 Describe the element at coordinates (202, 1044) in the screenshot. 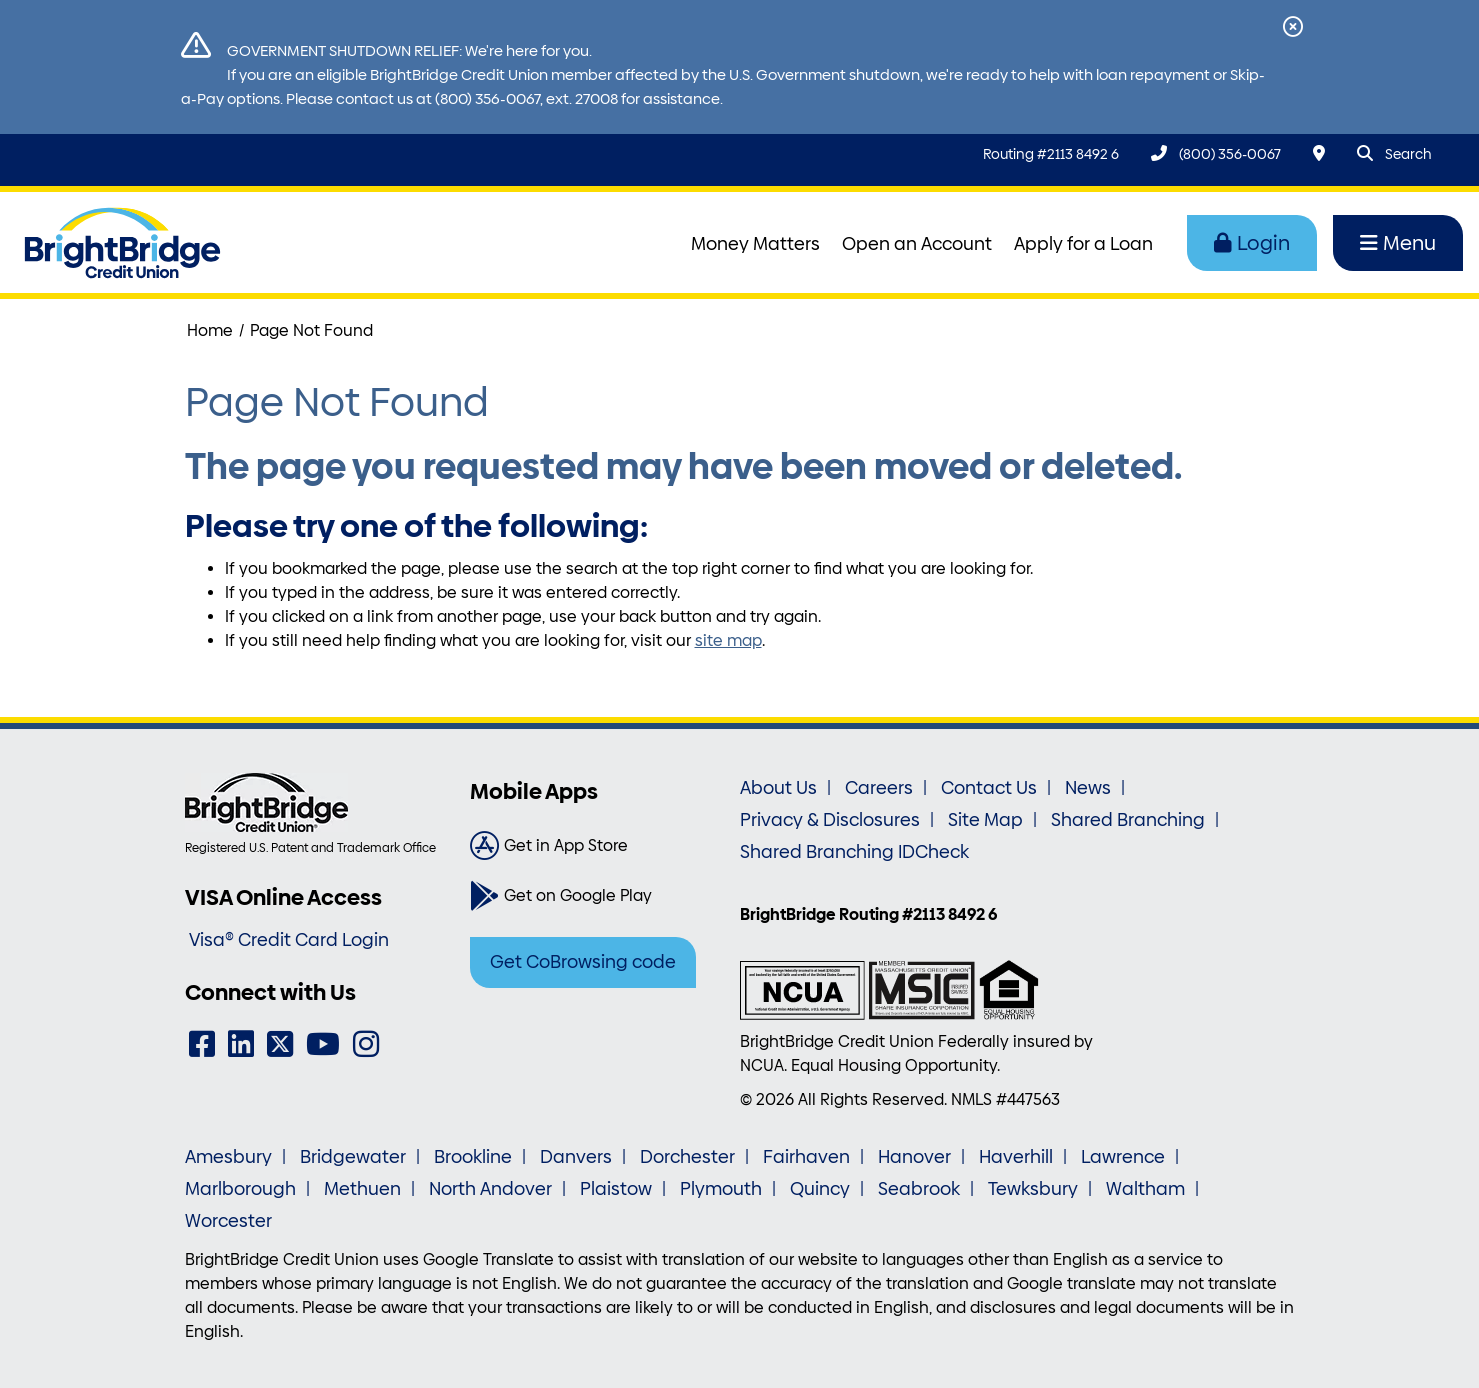

I see `[Facebook]` at that location.